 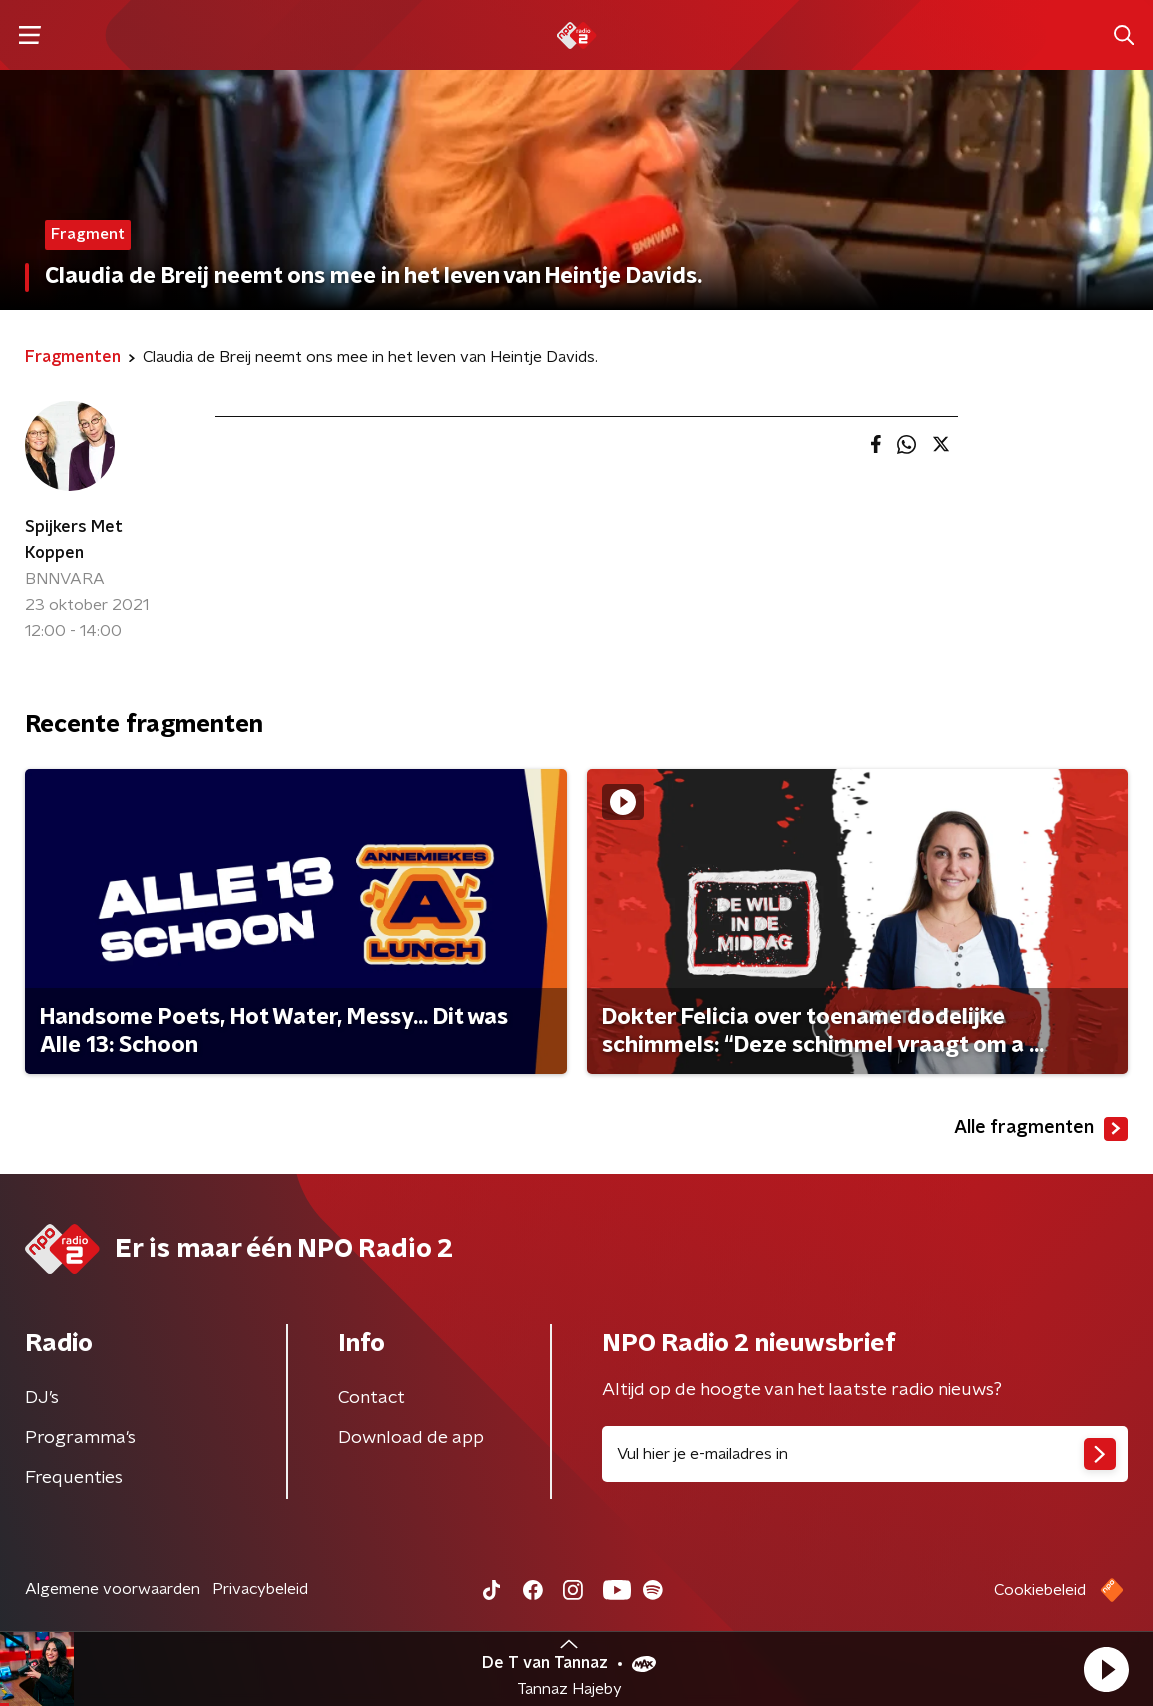 What do you see at coordinates (1106, 1669) in the screenshot?
I see `[button]` at bounding box center [1106, 1669].